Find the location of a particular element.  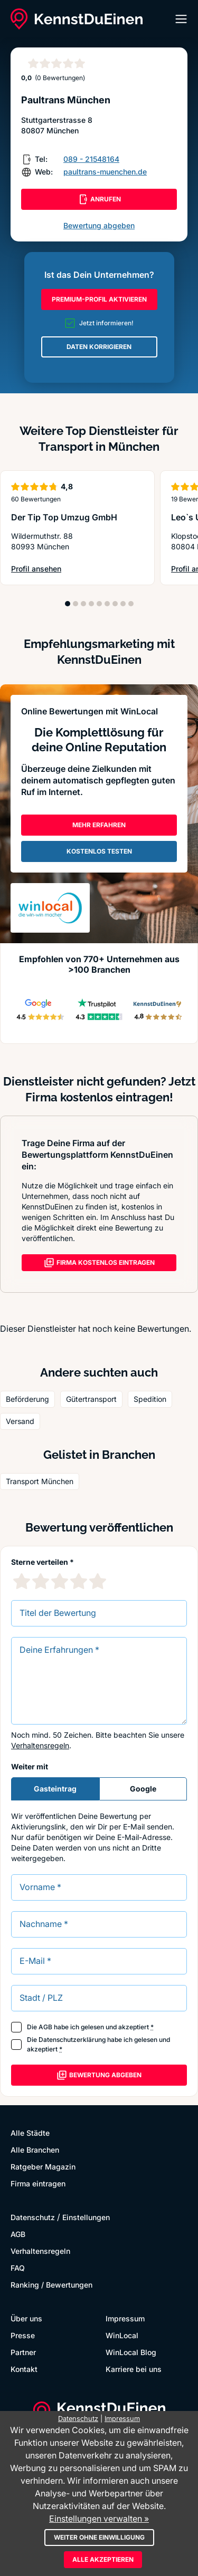

Ranking / Bewertungen is located at coordinates (51, 2284).